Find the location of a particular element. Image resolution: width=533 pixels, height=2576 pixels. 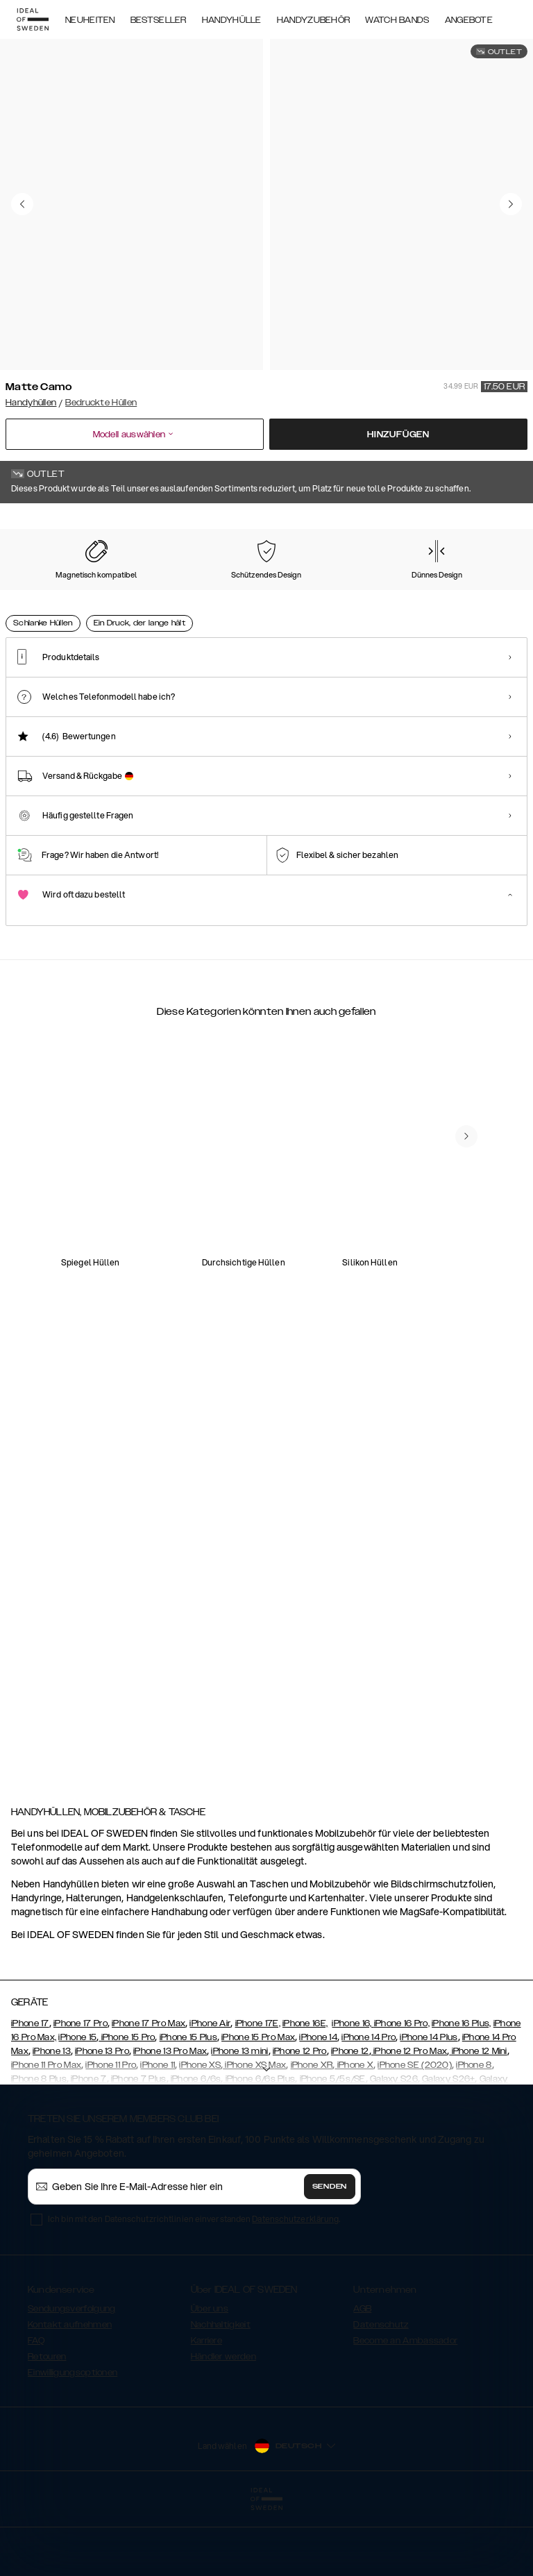

iPhone 14 Plus is located at coordinates (428, 2103).